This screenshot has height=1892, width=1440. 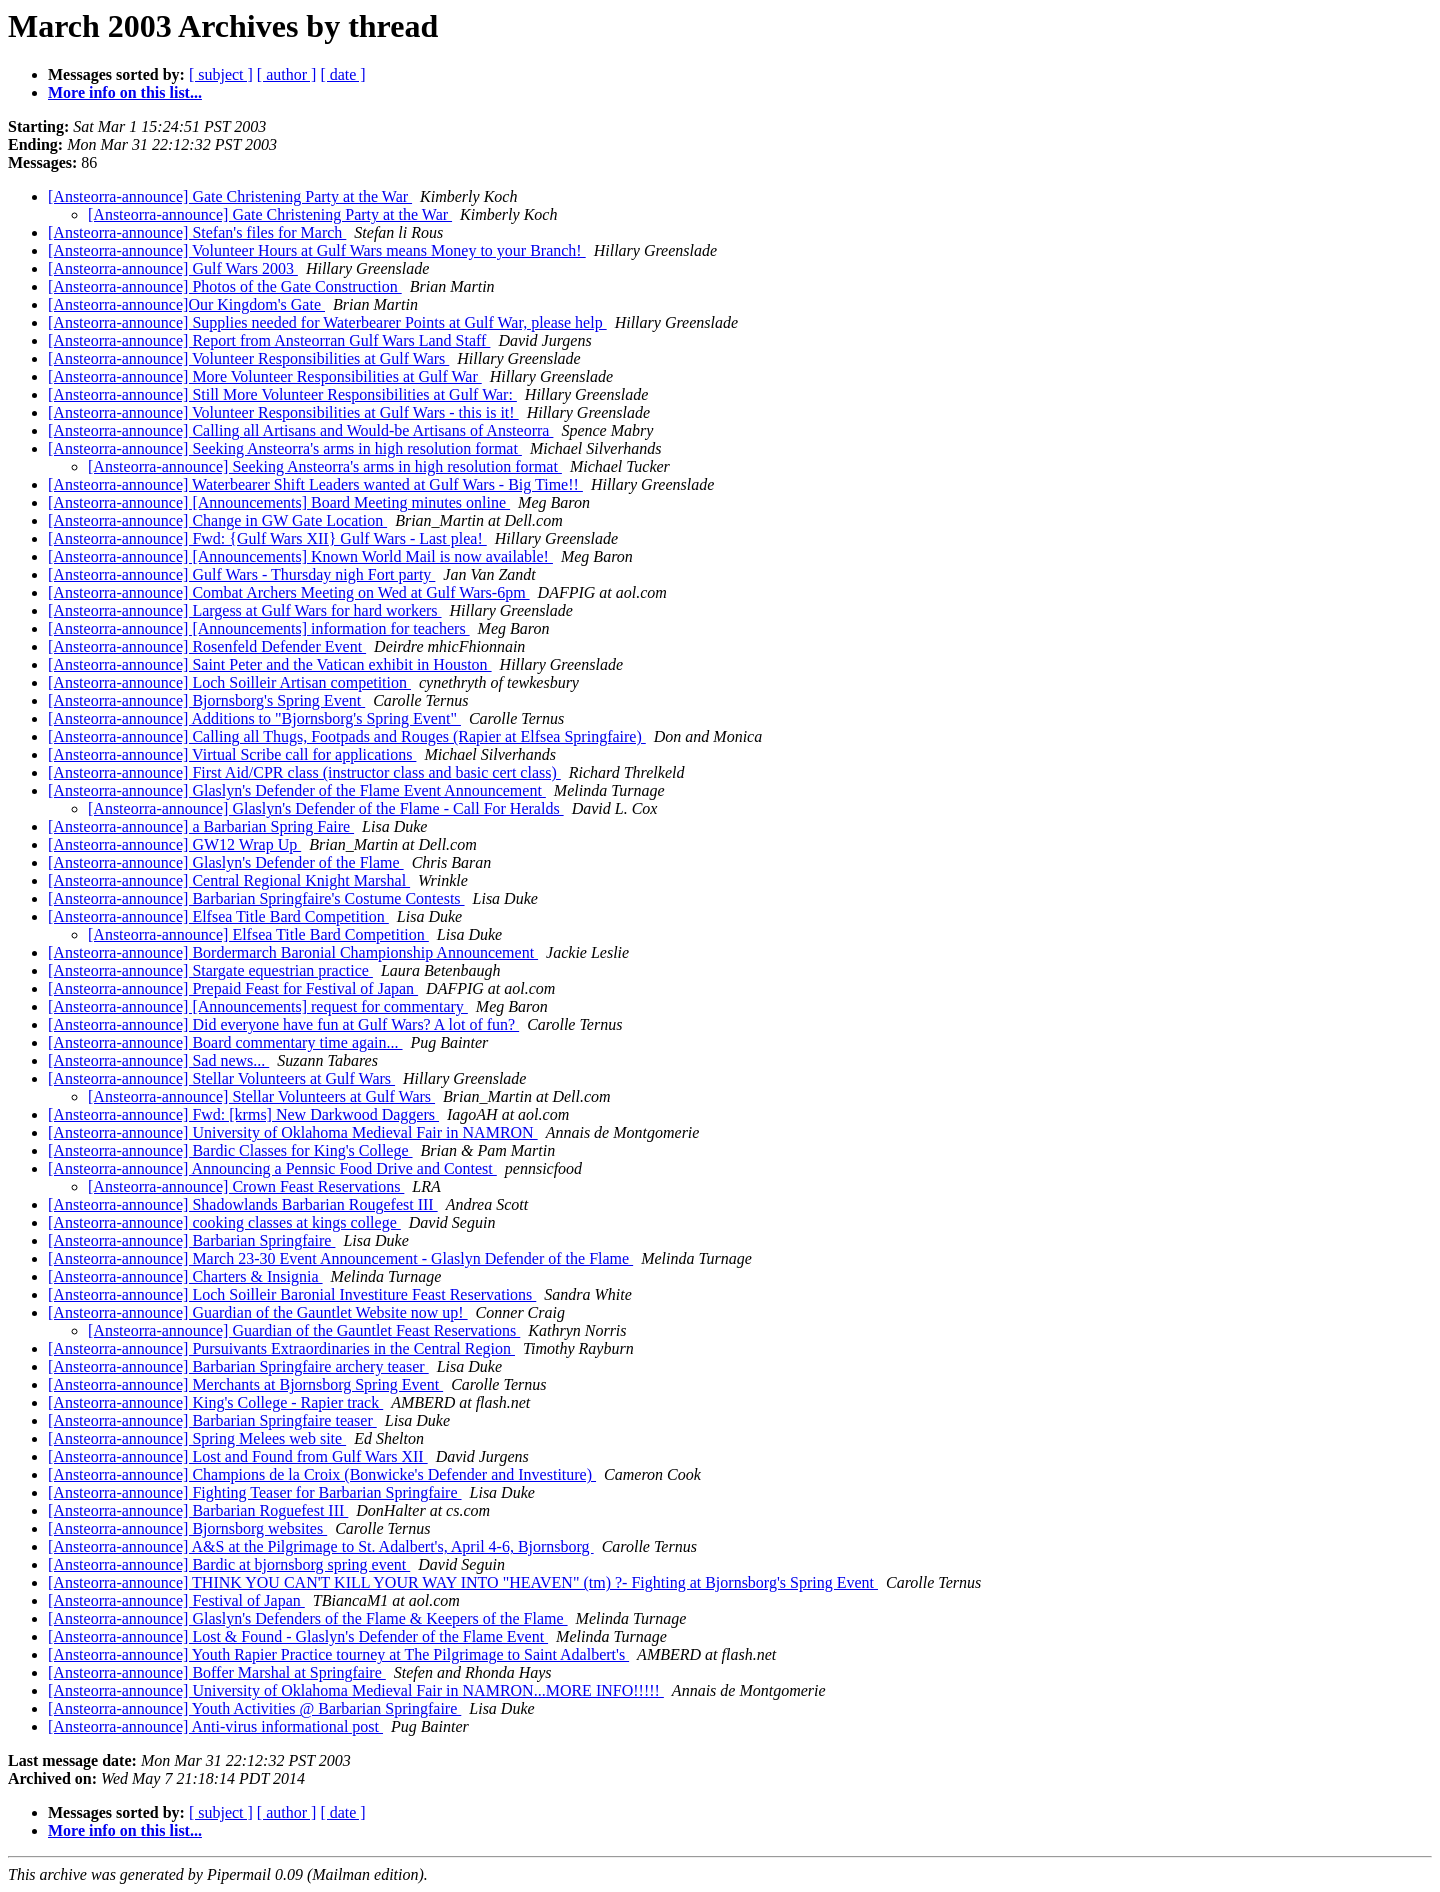 I want to click on [ author ], so click(x=287, y=74).